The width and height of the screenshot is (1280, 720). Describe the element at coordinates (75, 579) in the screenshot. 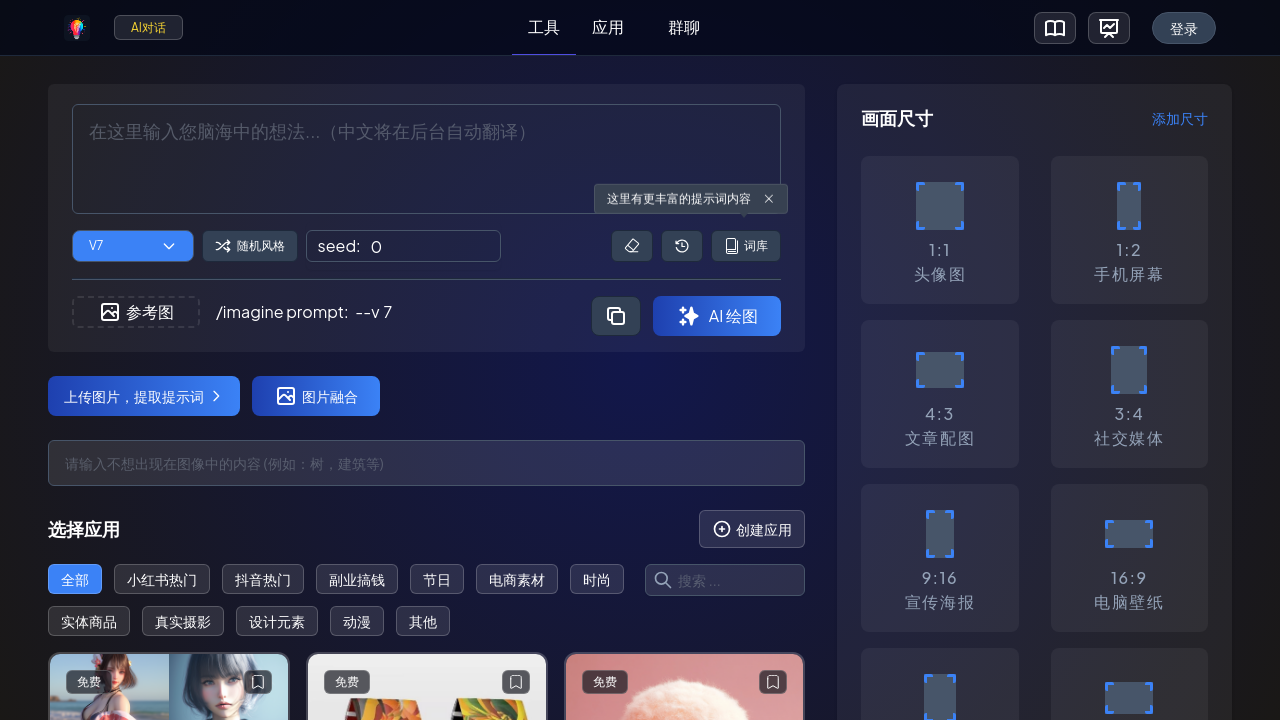

I see `全部` at that location.